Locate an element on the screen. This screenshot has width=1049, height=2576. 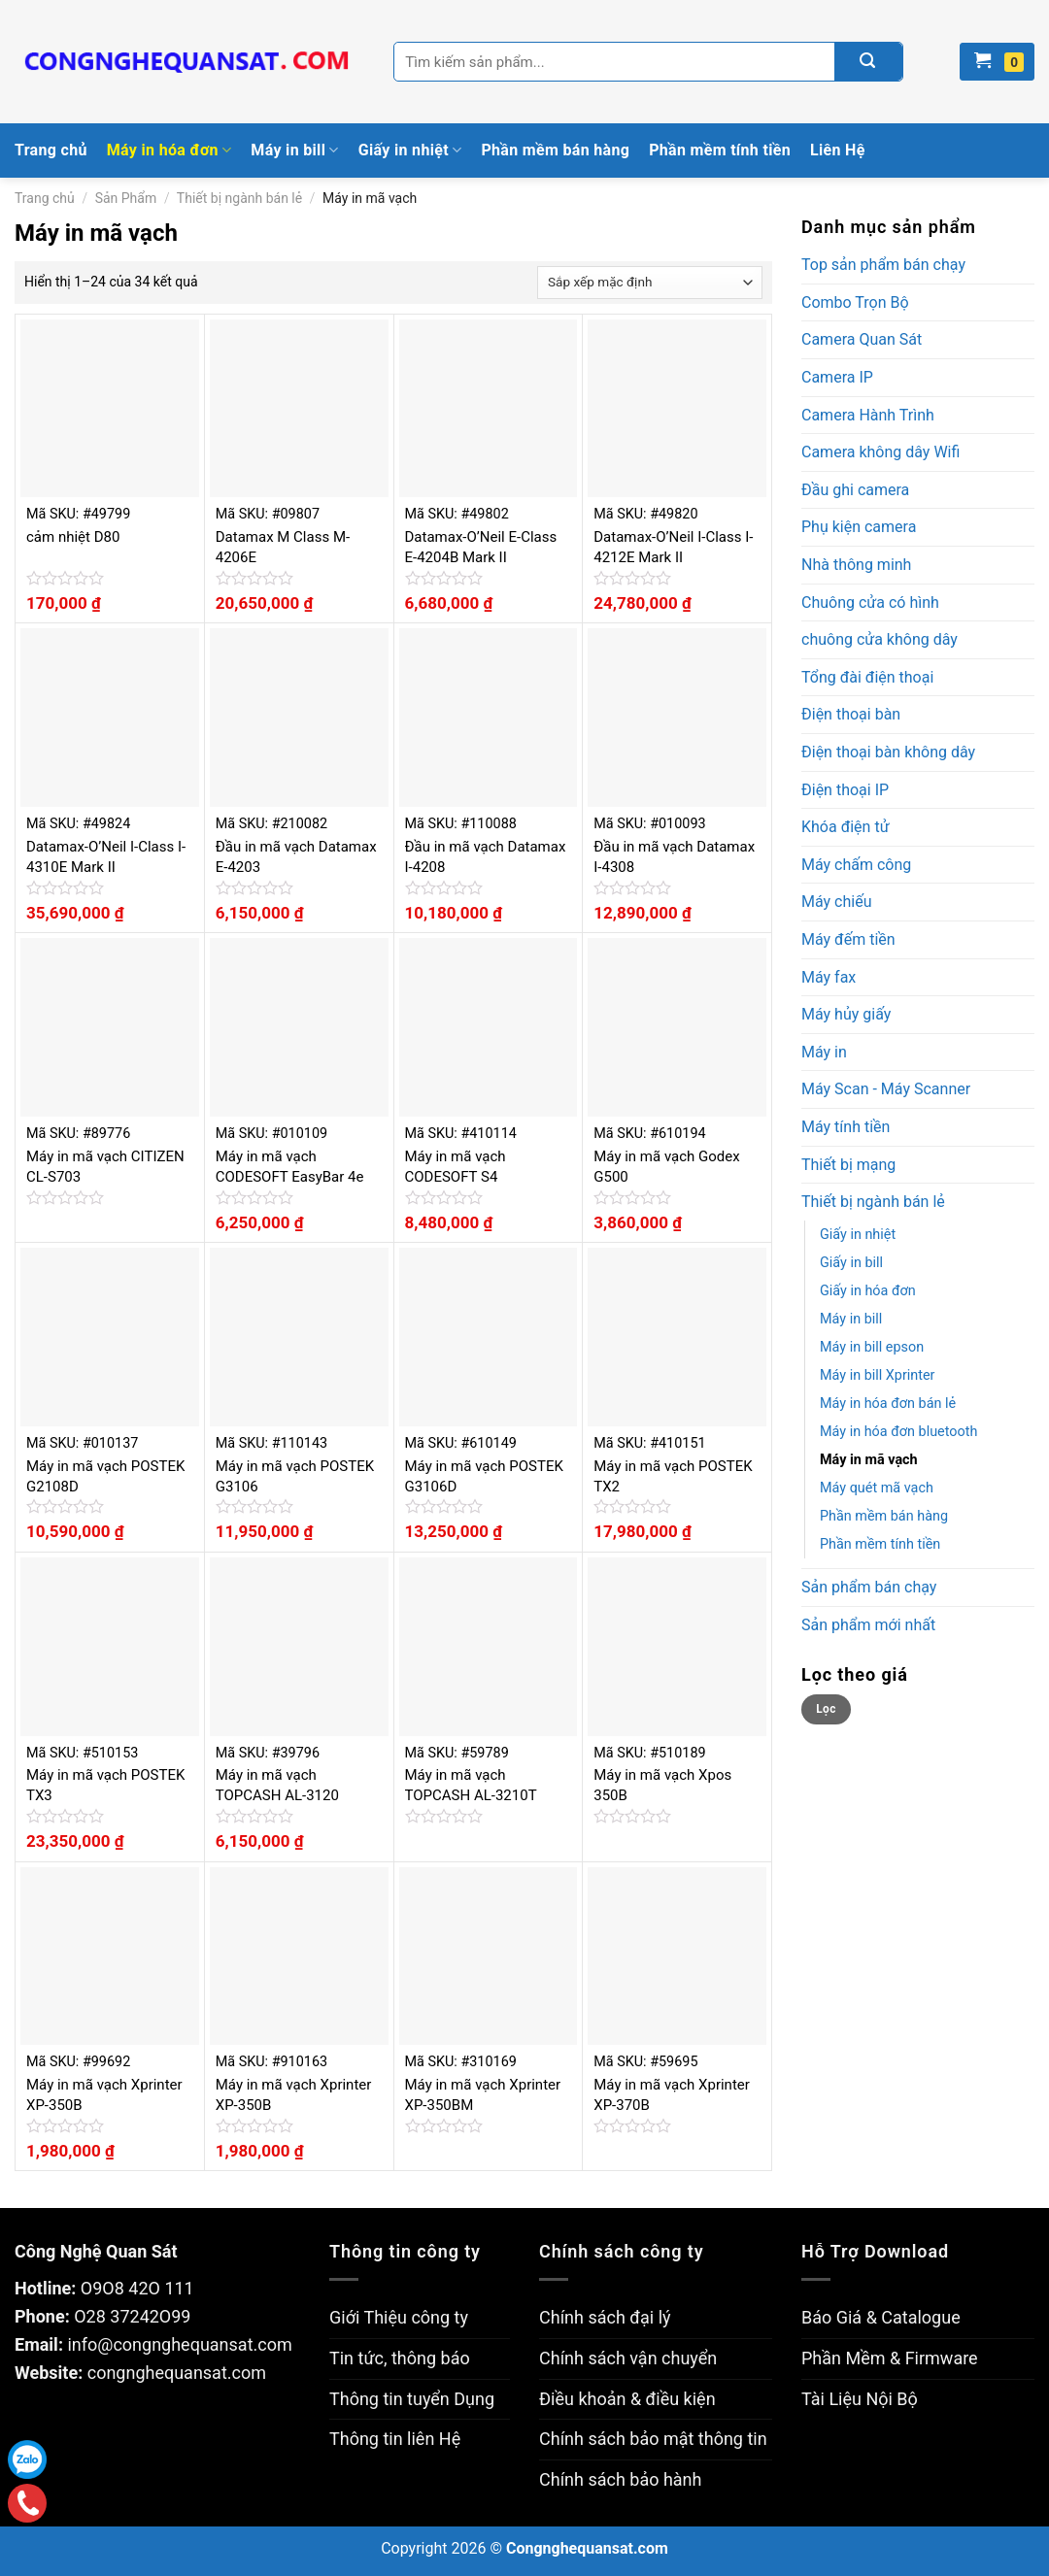
Camera Quan Sát is located at coordinates (861, 339).